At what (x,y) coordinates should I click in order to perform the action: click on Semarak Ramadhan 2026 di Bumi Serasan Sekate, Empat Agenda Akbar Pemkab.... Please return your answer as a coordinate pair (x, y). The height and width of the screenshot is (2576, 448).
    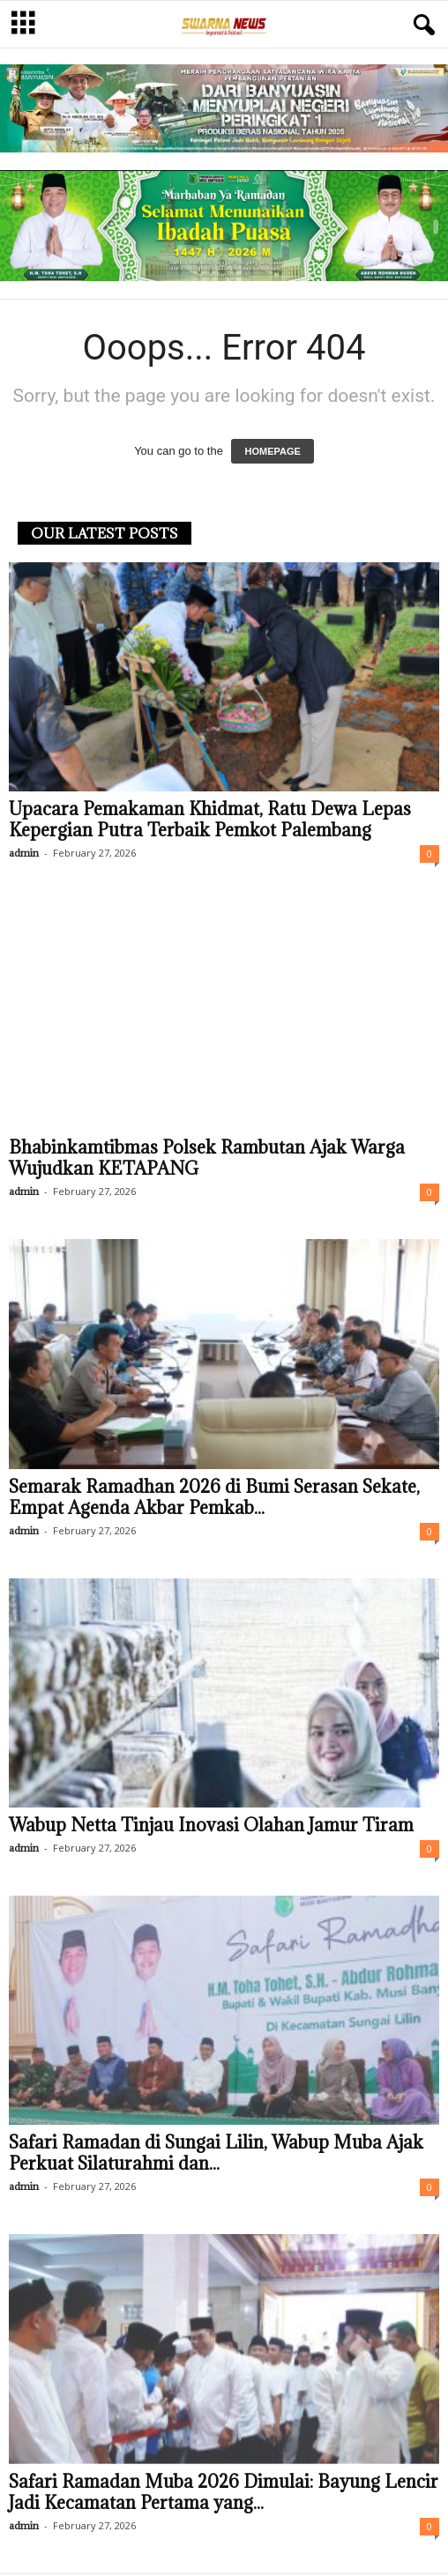
    Looking at the image, I should click on (214, 1497).